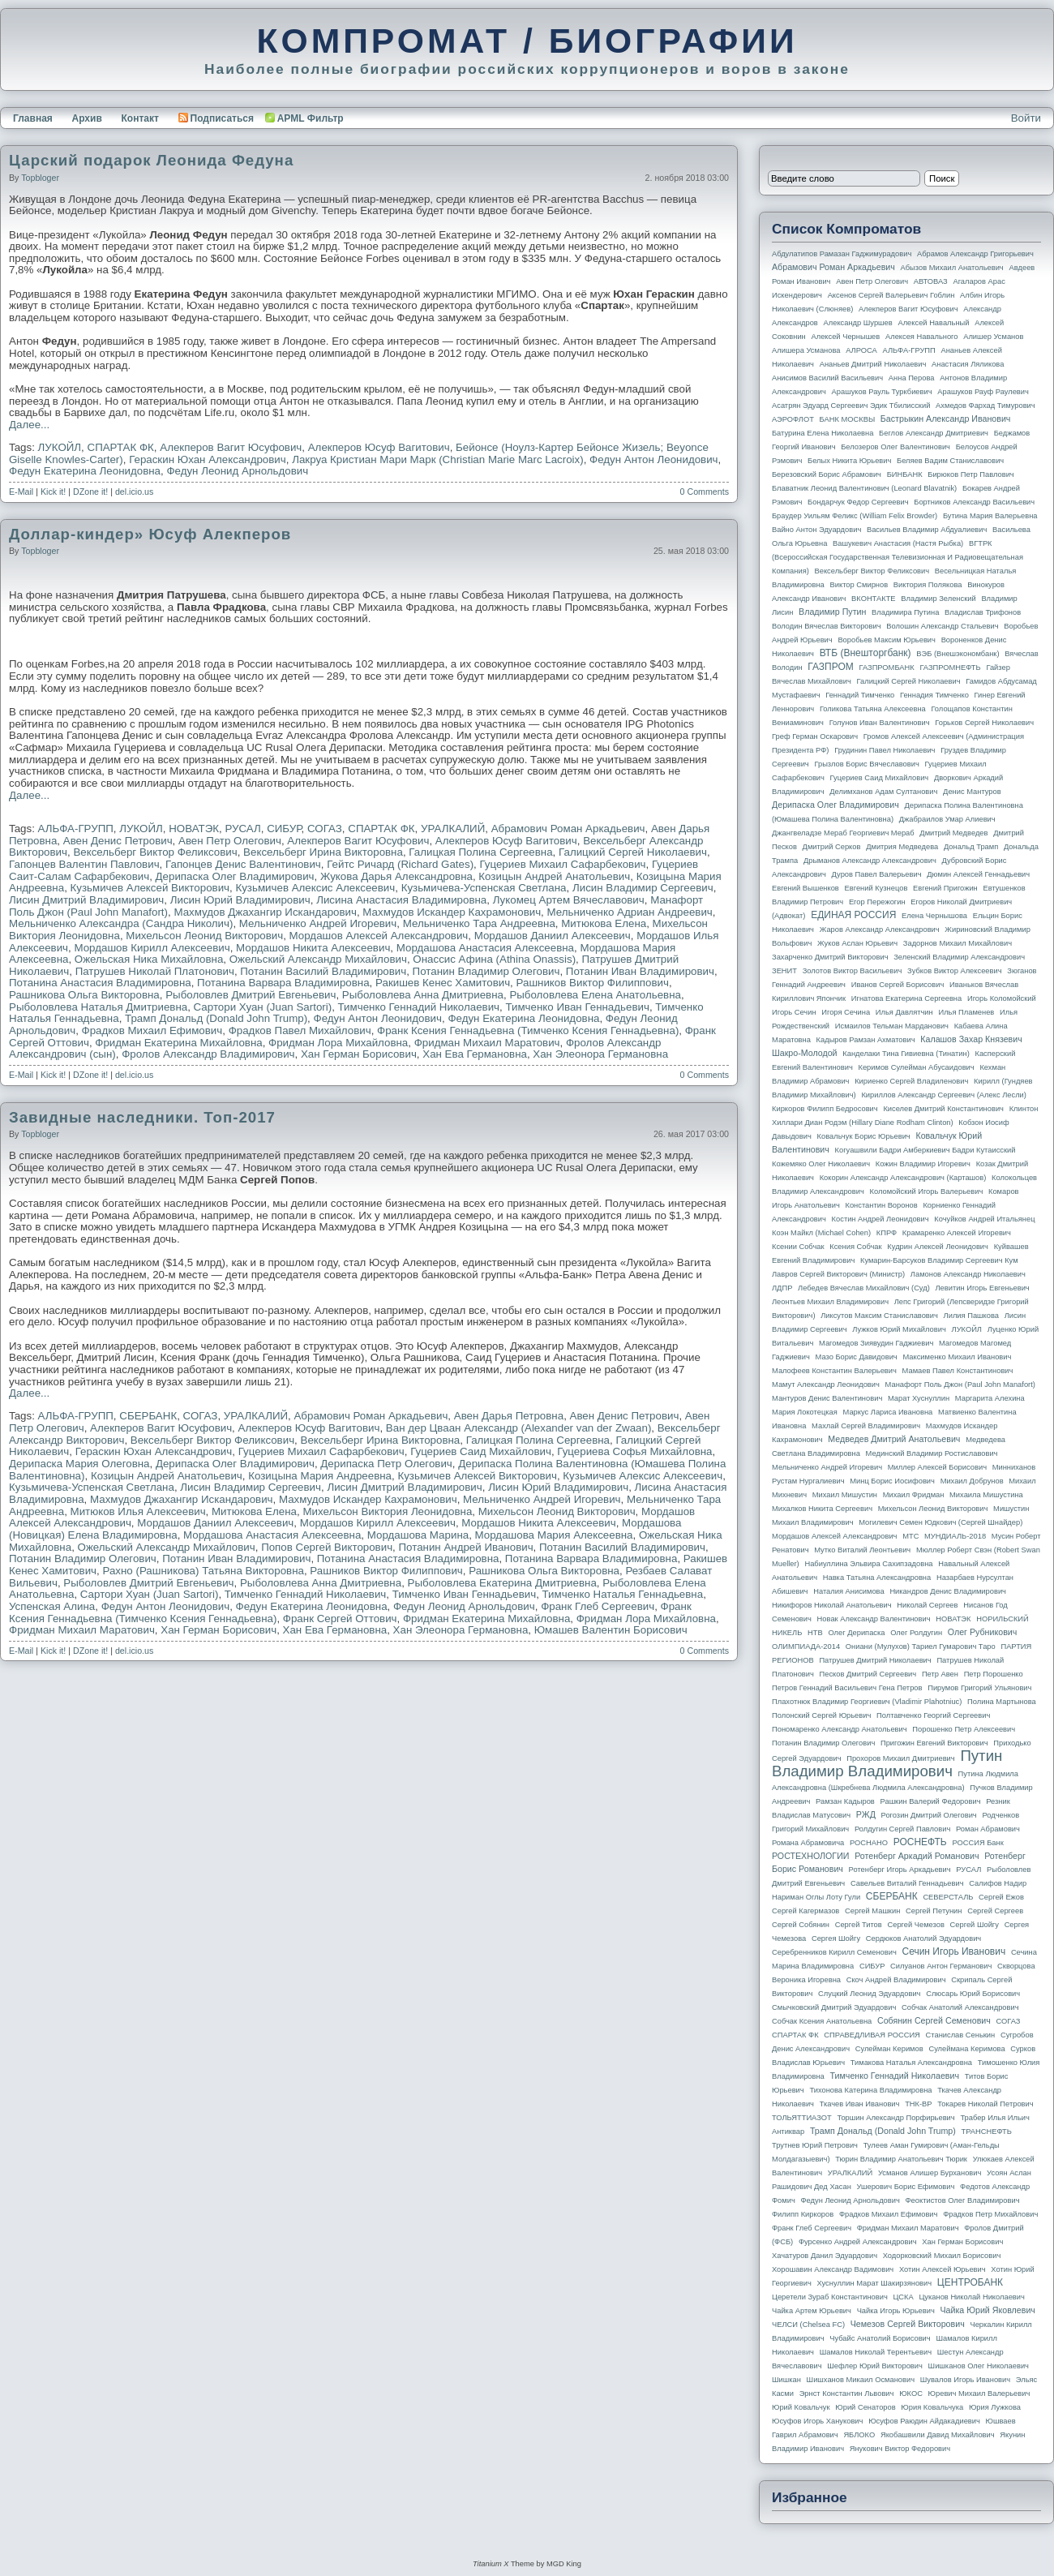 The image size is (1054, 2576). Describe the element at coordinates (872, 1911) in the screenshot. I see `Сергей Машкин` at that location.